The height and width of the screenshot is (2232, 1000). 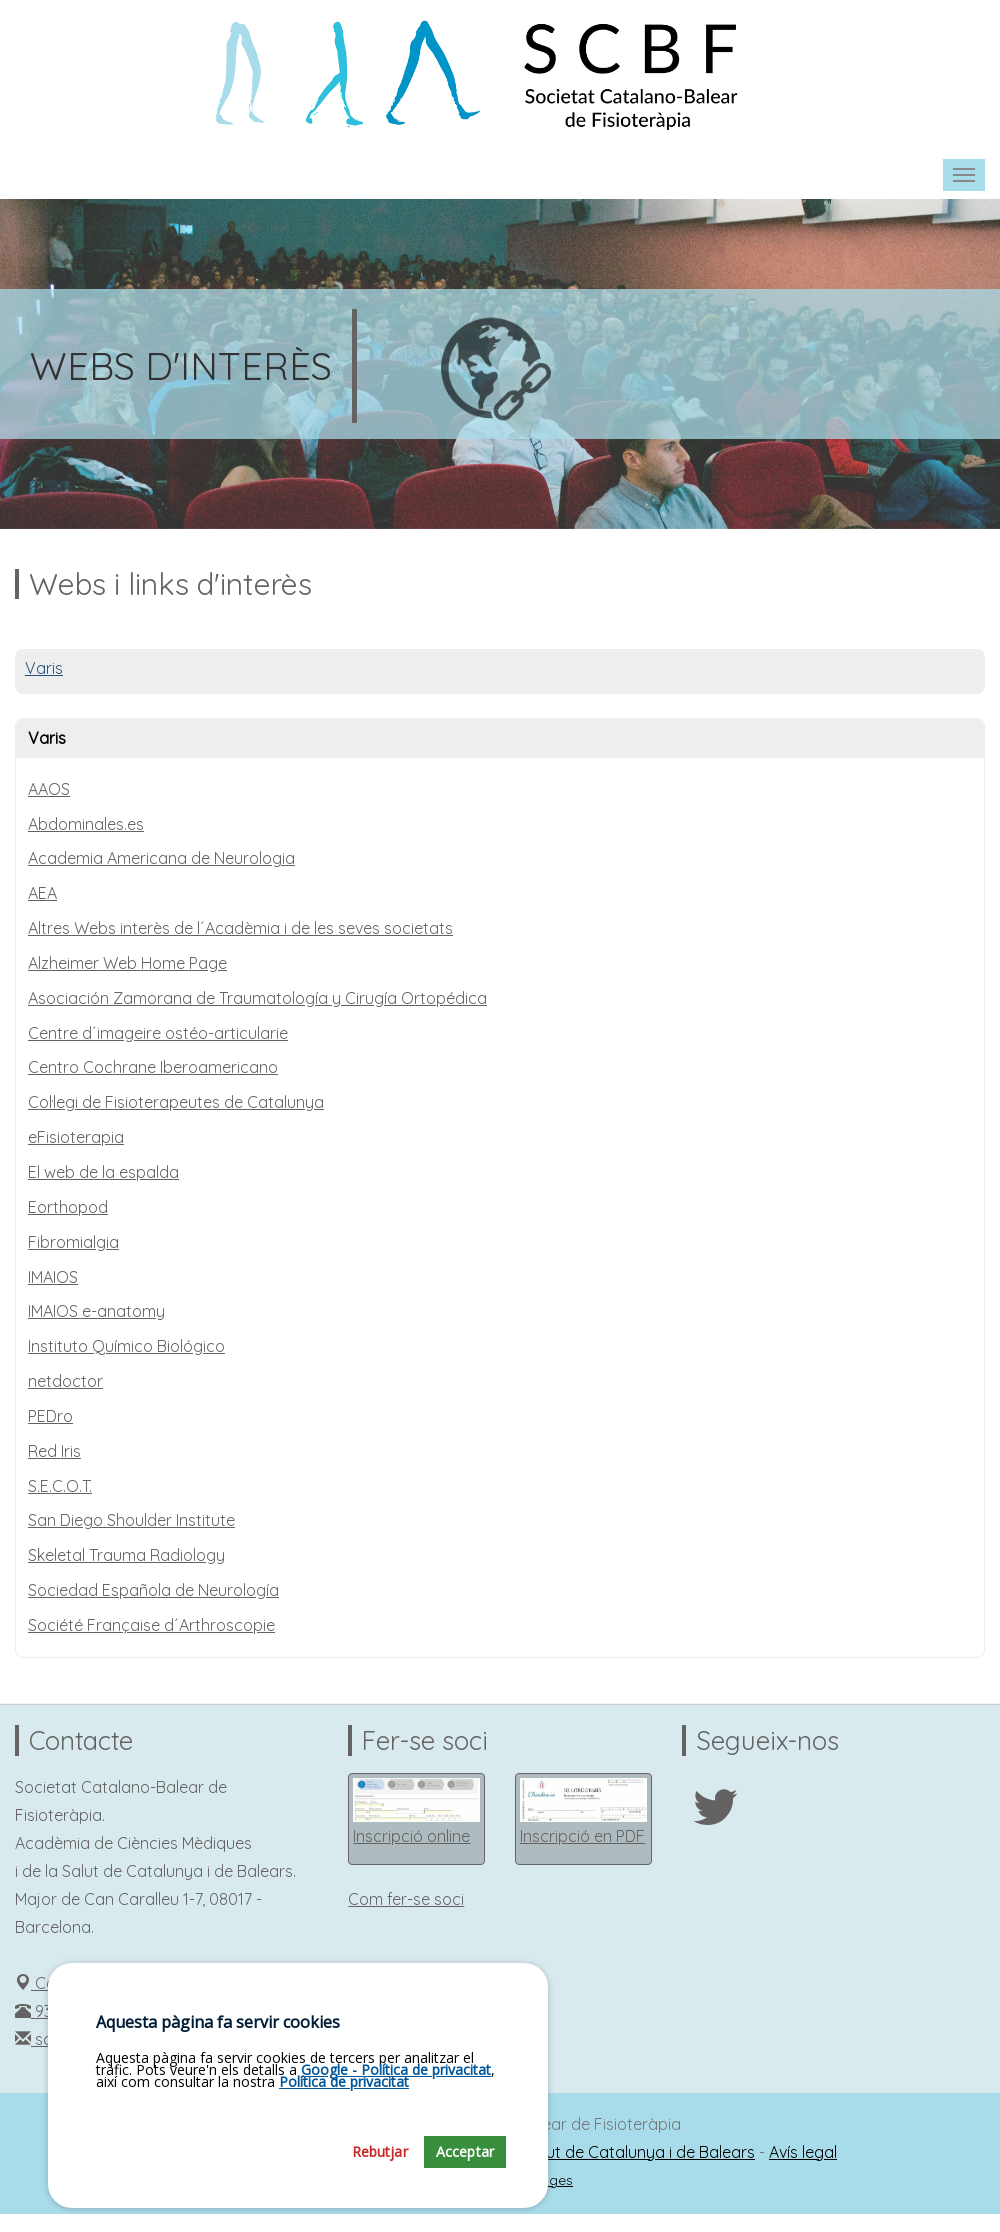 I want to click on Centro Cochrane Iberoamericano, so click(x=153, y=1067).